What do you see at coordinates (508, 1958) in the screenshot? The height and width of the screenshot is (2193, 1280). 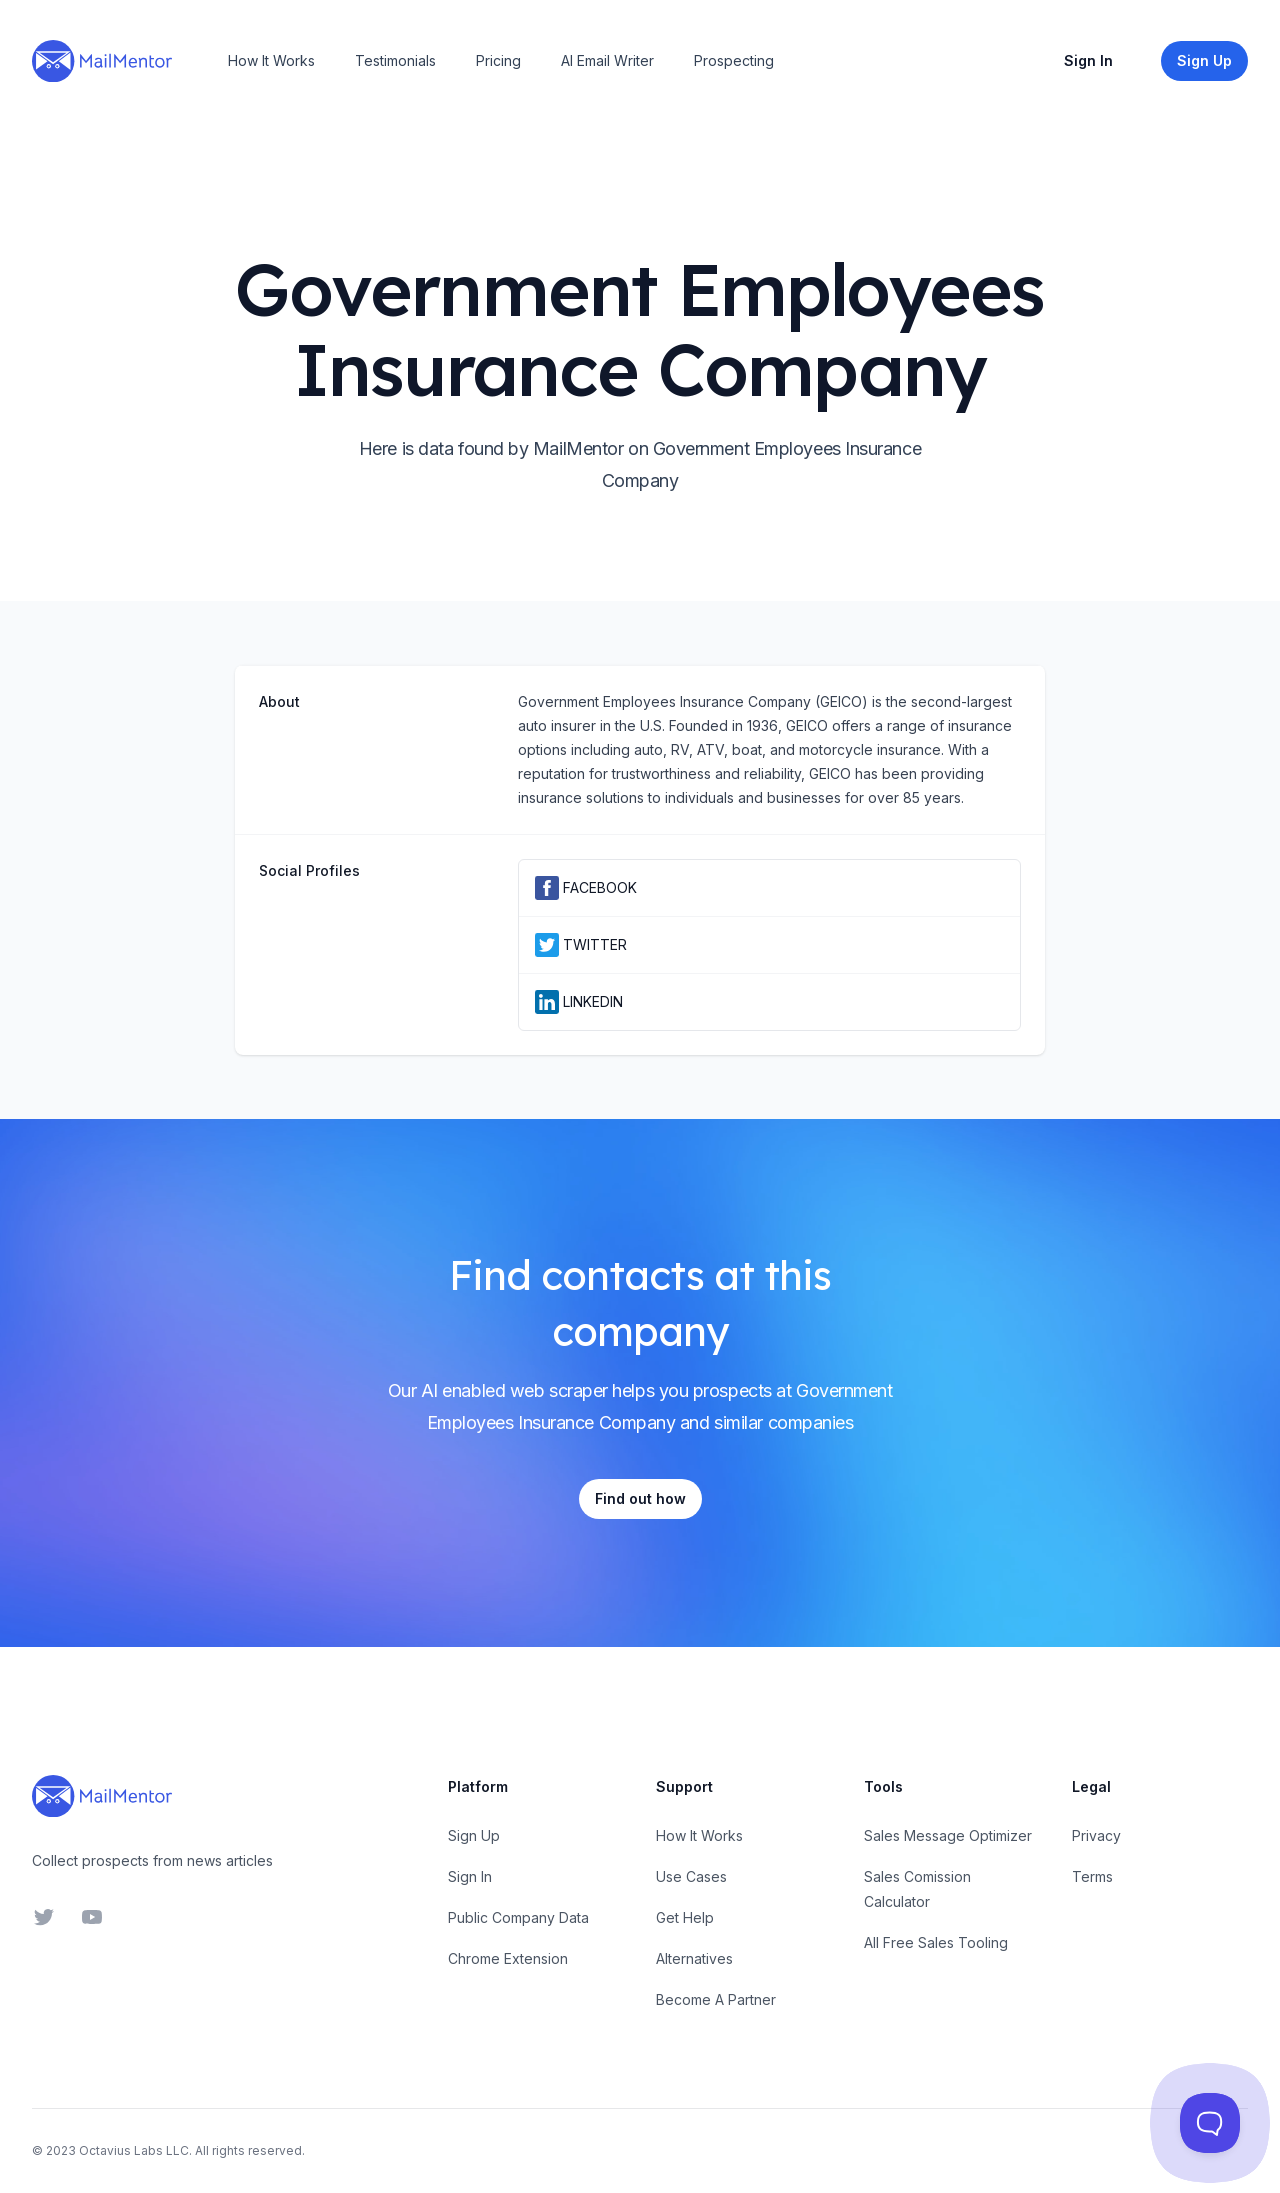 I see `Chrome Extension` at bounding box center [508, 1958].